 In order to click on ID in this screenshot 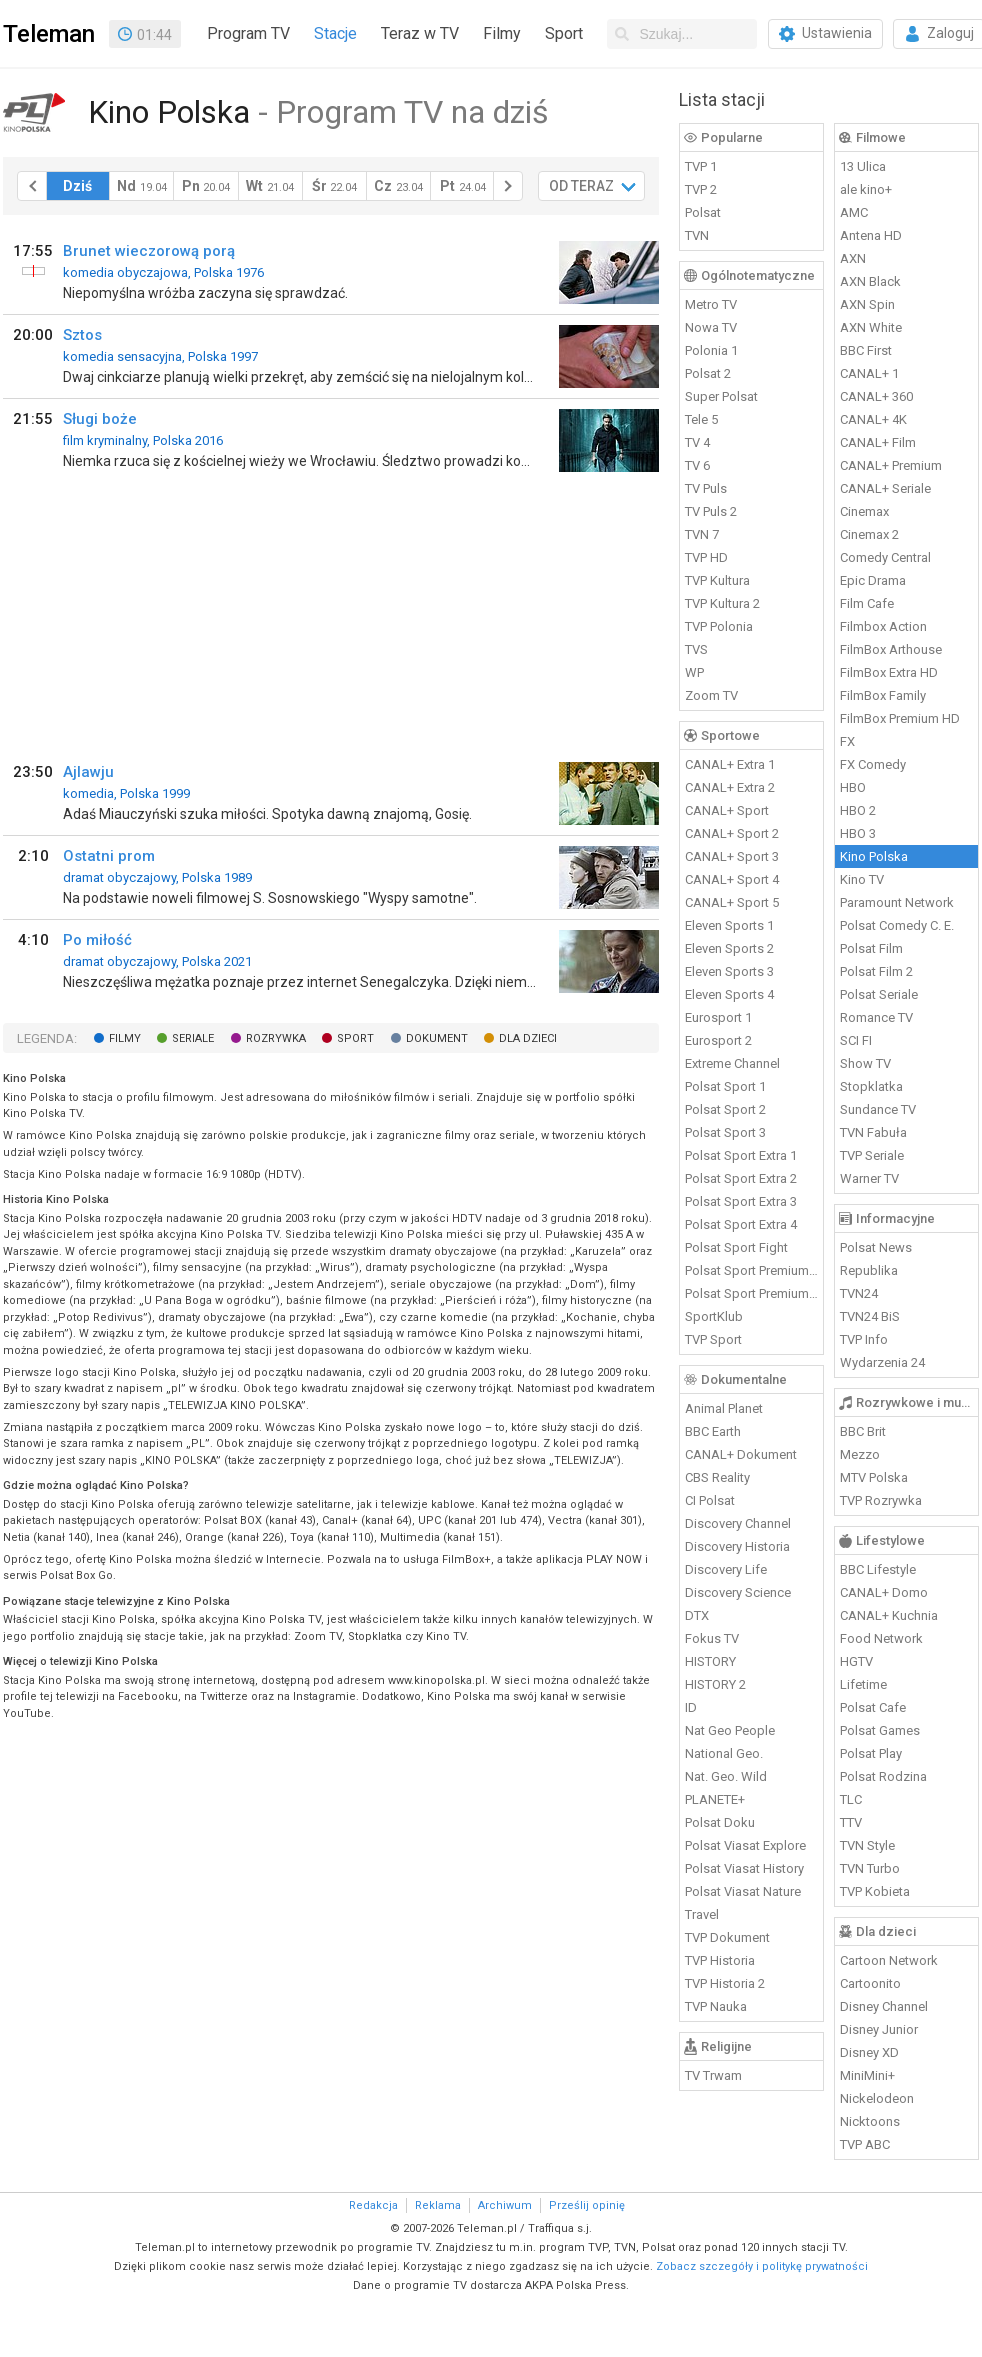, I will do `click(691, 1707)`.